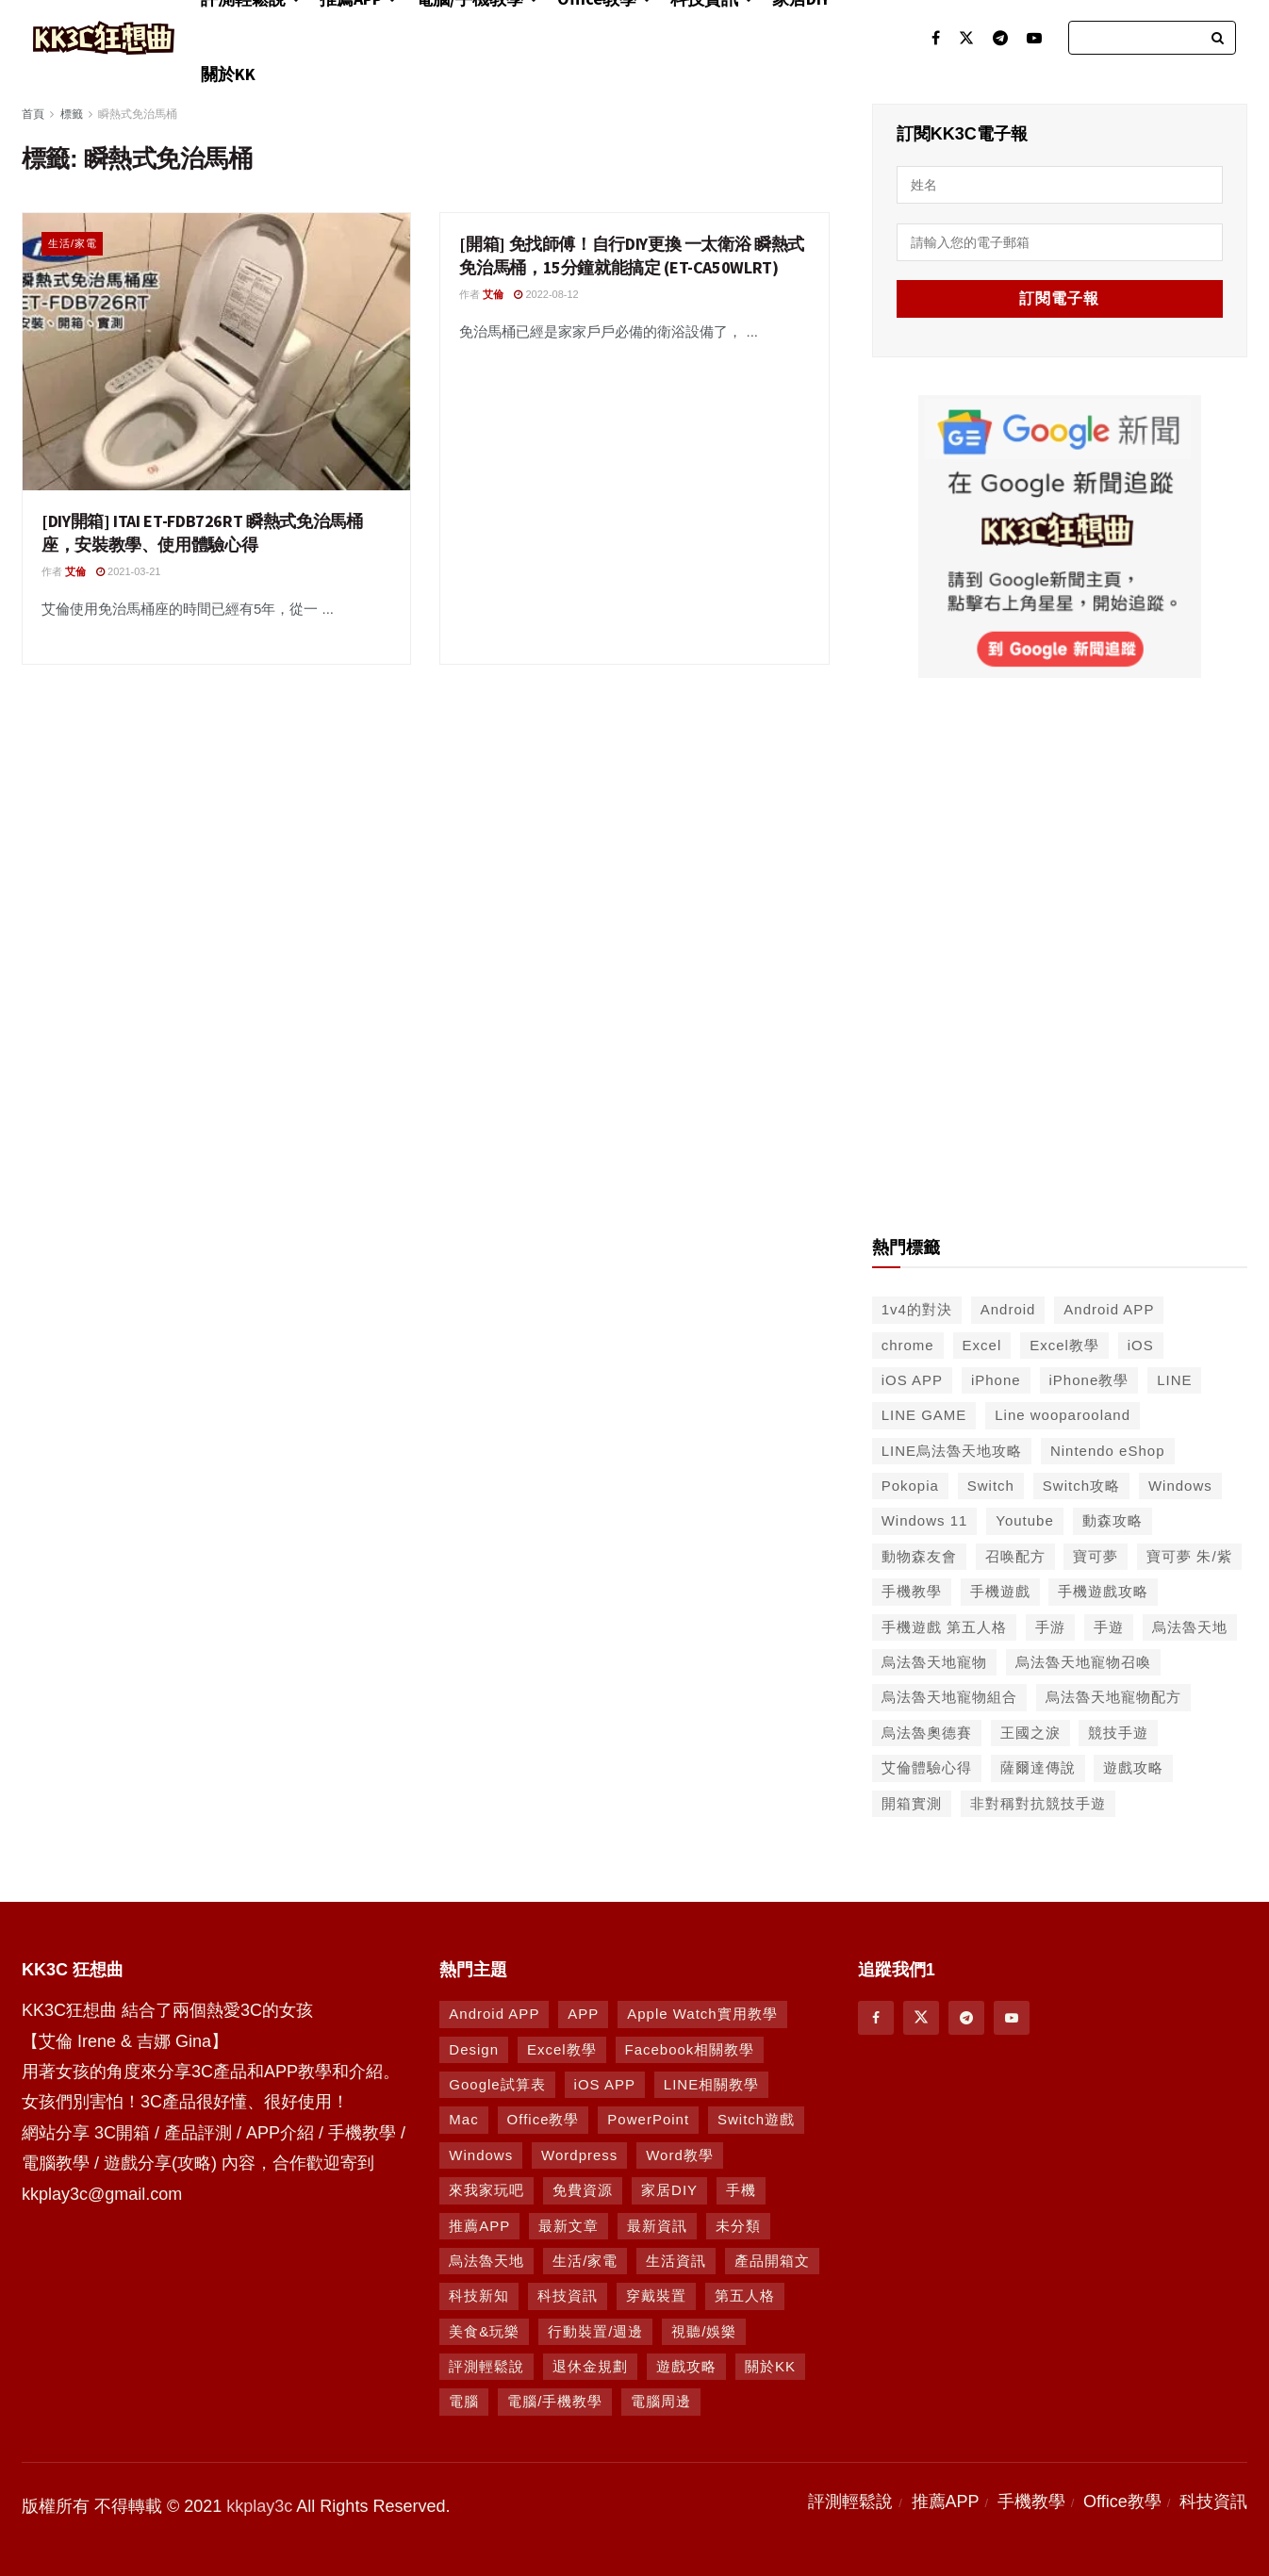  What do you see at coordinates (1112, 1519) in the screenshot?
I see `動森攻略 [動森攻略 (71 個項目)]` at bounding box center [1112, 1519].